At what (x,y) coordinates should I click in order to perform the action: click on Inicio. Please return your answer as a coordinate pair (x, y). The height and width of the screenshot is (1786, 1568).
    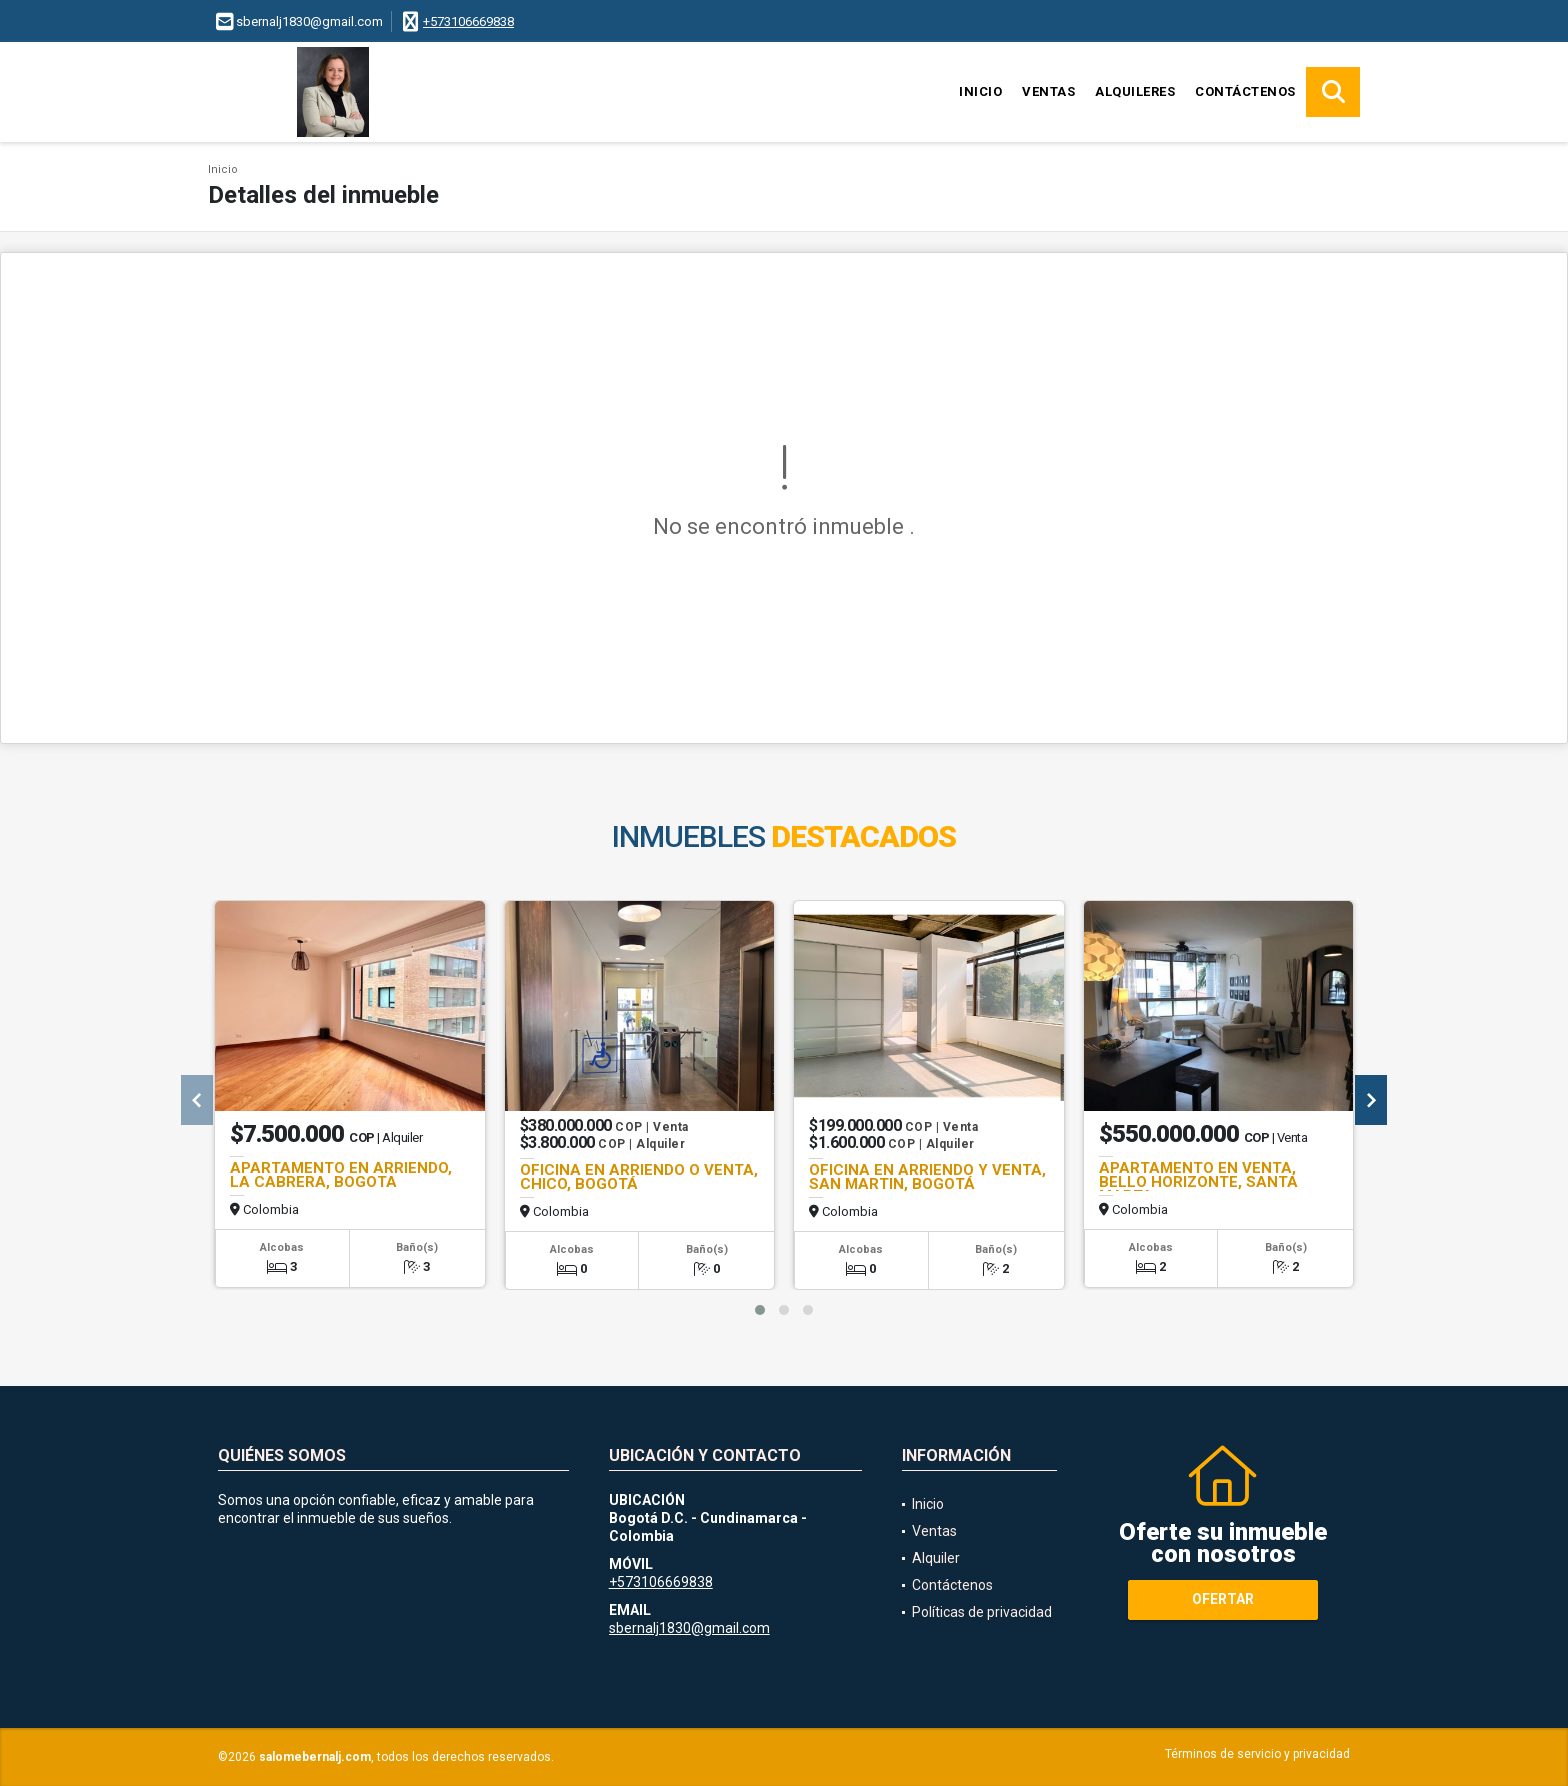
    Looking at the image, I should click on (980, 91).